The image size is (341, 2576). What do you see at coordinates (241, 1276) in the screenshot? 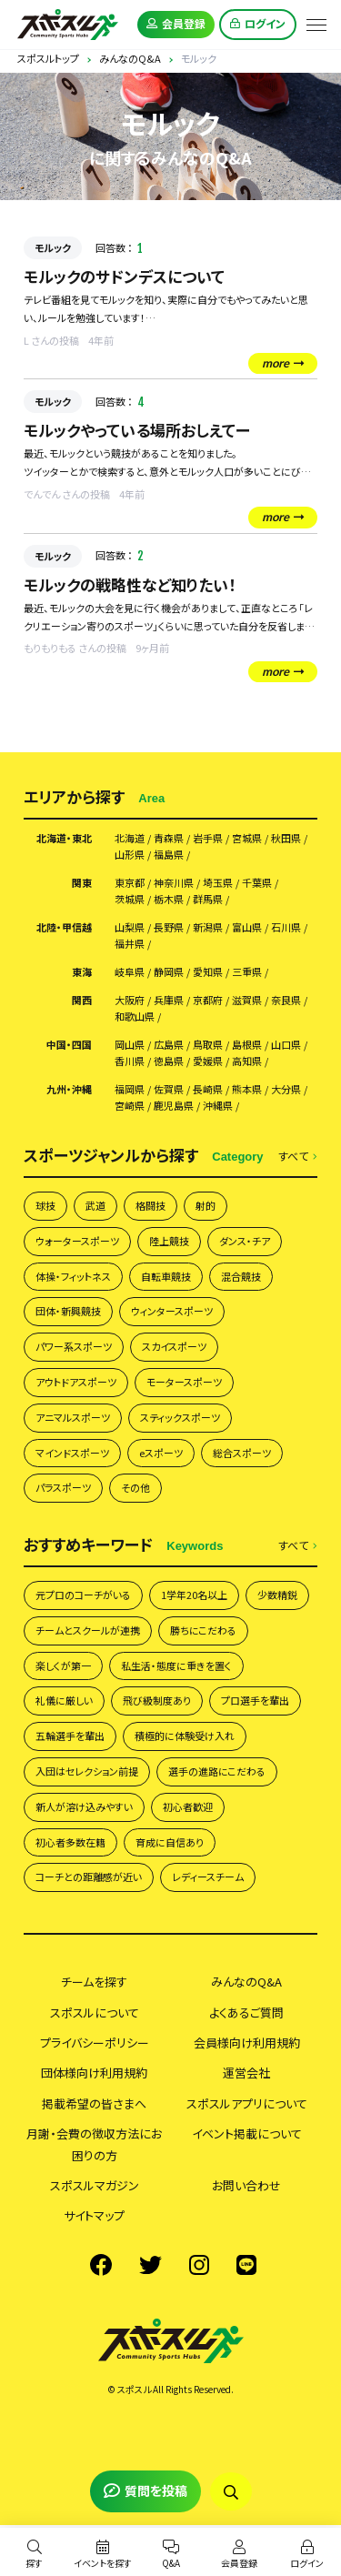
I see `混合競技` at bounding box center [241, 1276].